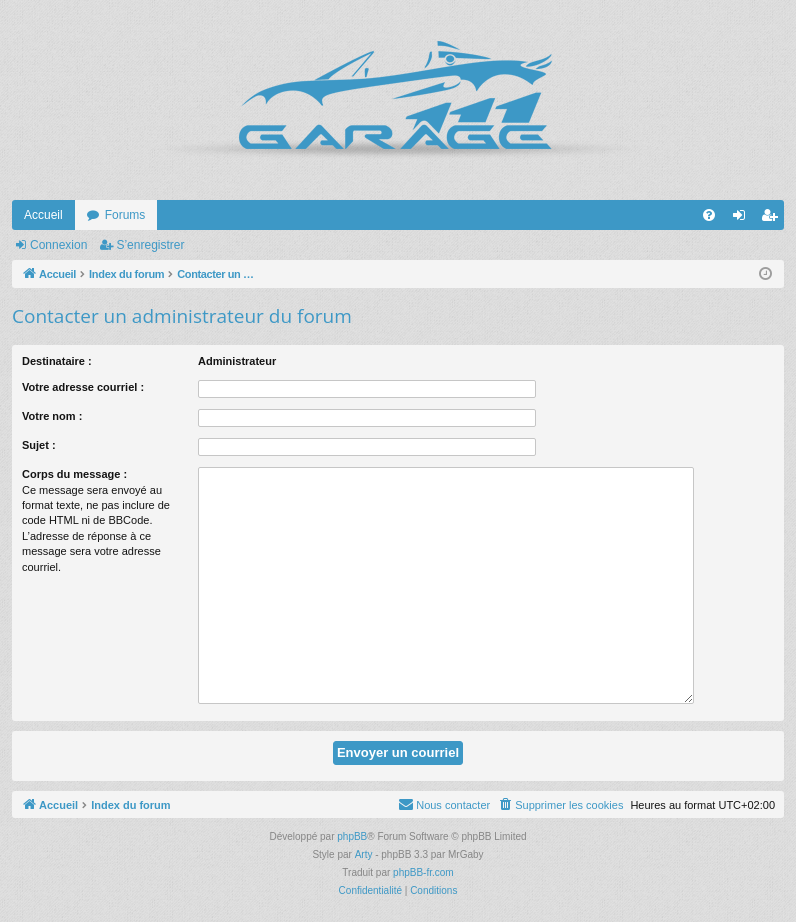 Image resolution: width=796 pixels, height=922 pixels. Describe the element at coordinates (773, 219) in the screenshot. I see `S’enregistrer [menuitem]` at that location.